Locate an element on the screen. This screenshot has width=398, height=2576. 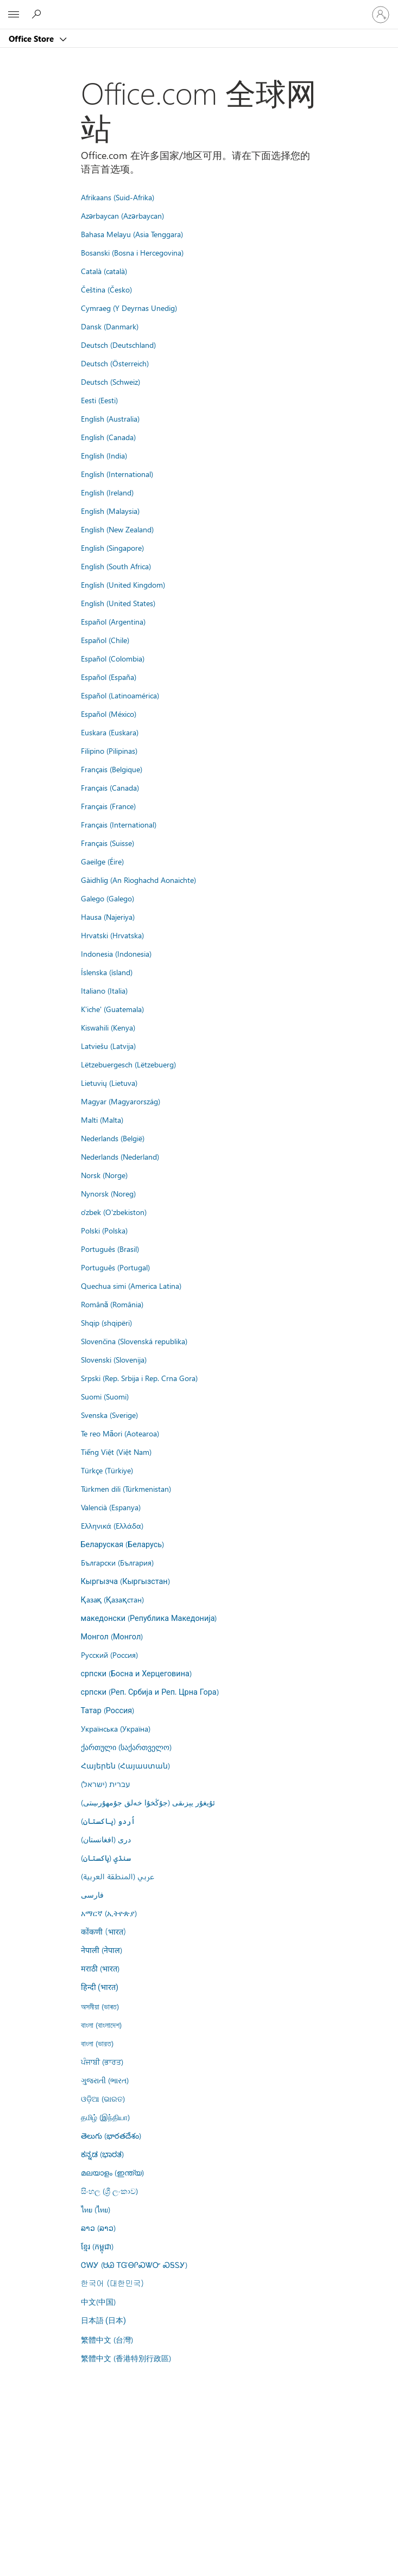
Eesti (Eesti) is located at coordinates (99, 400).